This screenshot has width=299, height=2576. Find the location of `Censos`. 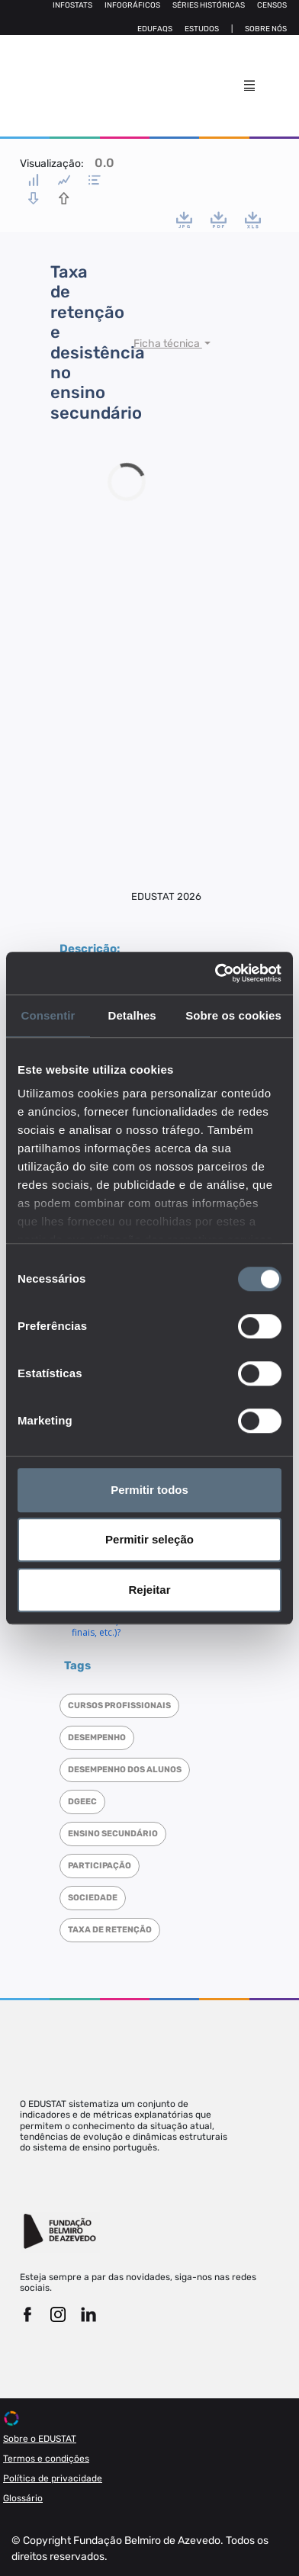

Censos is located at coordinates (272, 5).